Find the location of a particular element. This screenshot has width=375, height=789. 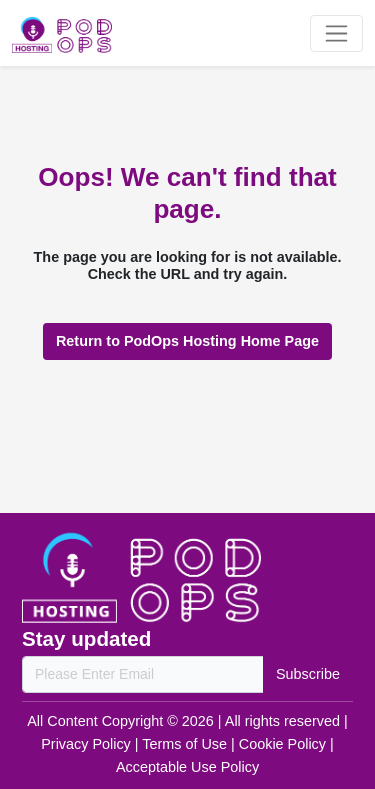

Return to PodOps Hosting Home Page is located at coordinates (187, 341).